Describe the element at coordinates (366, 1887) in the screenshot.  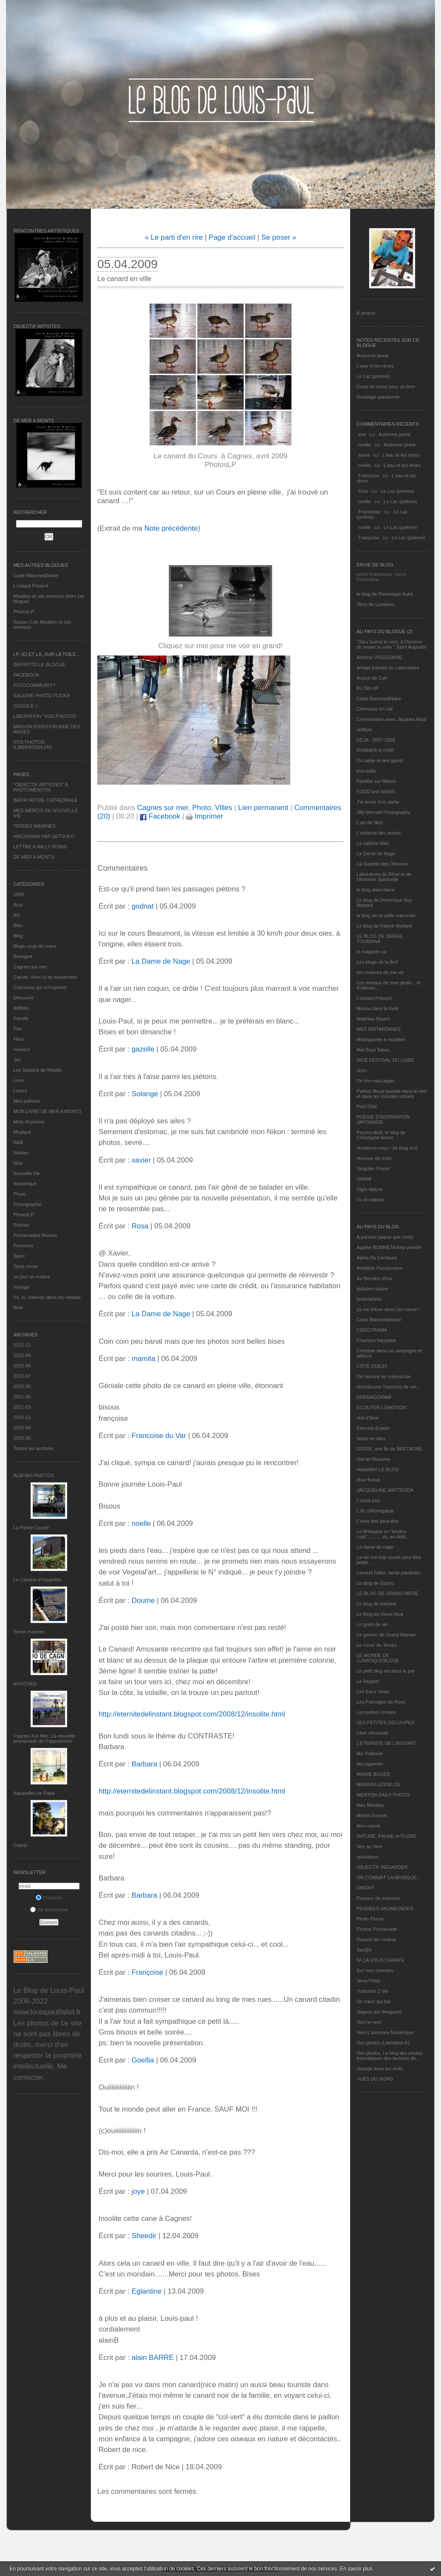
I see `ON/OFF` at that location.